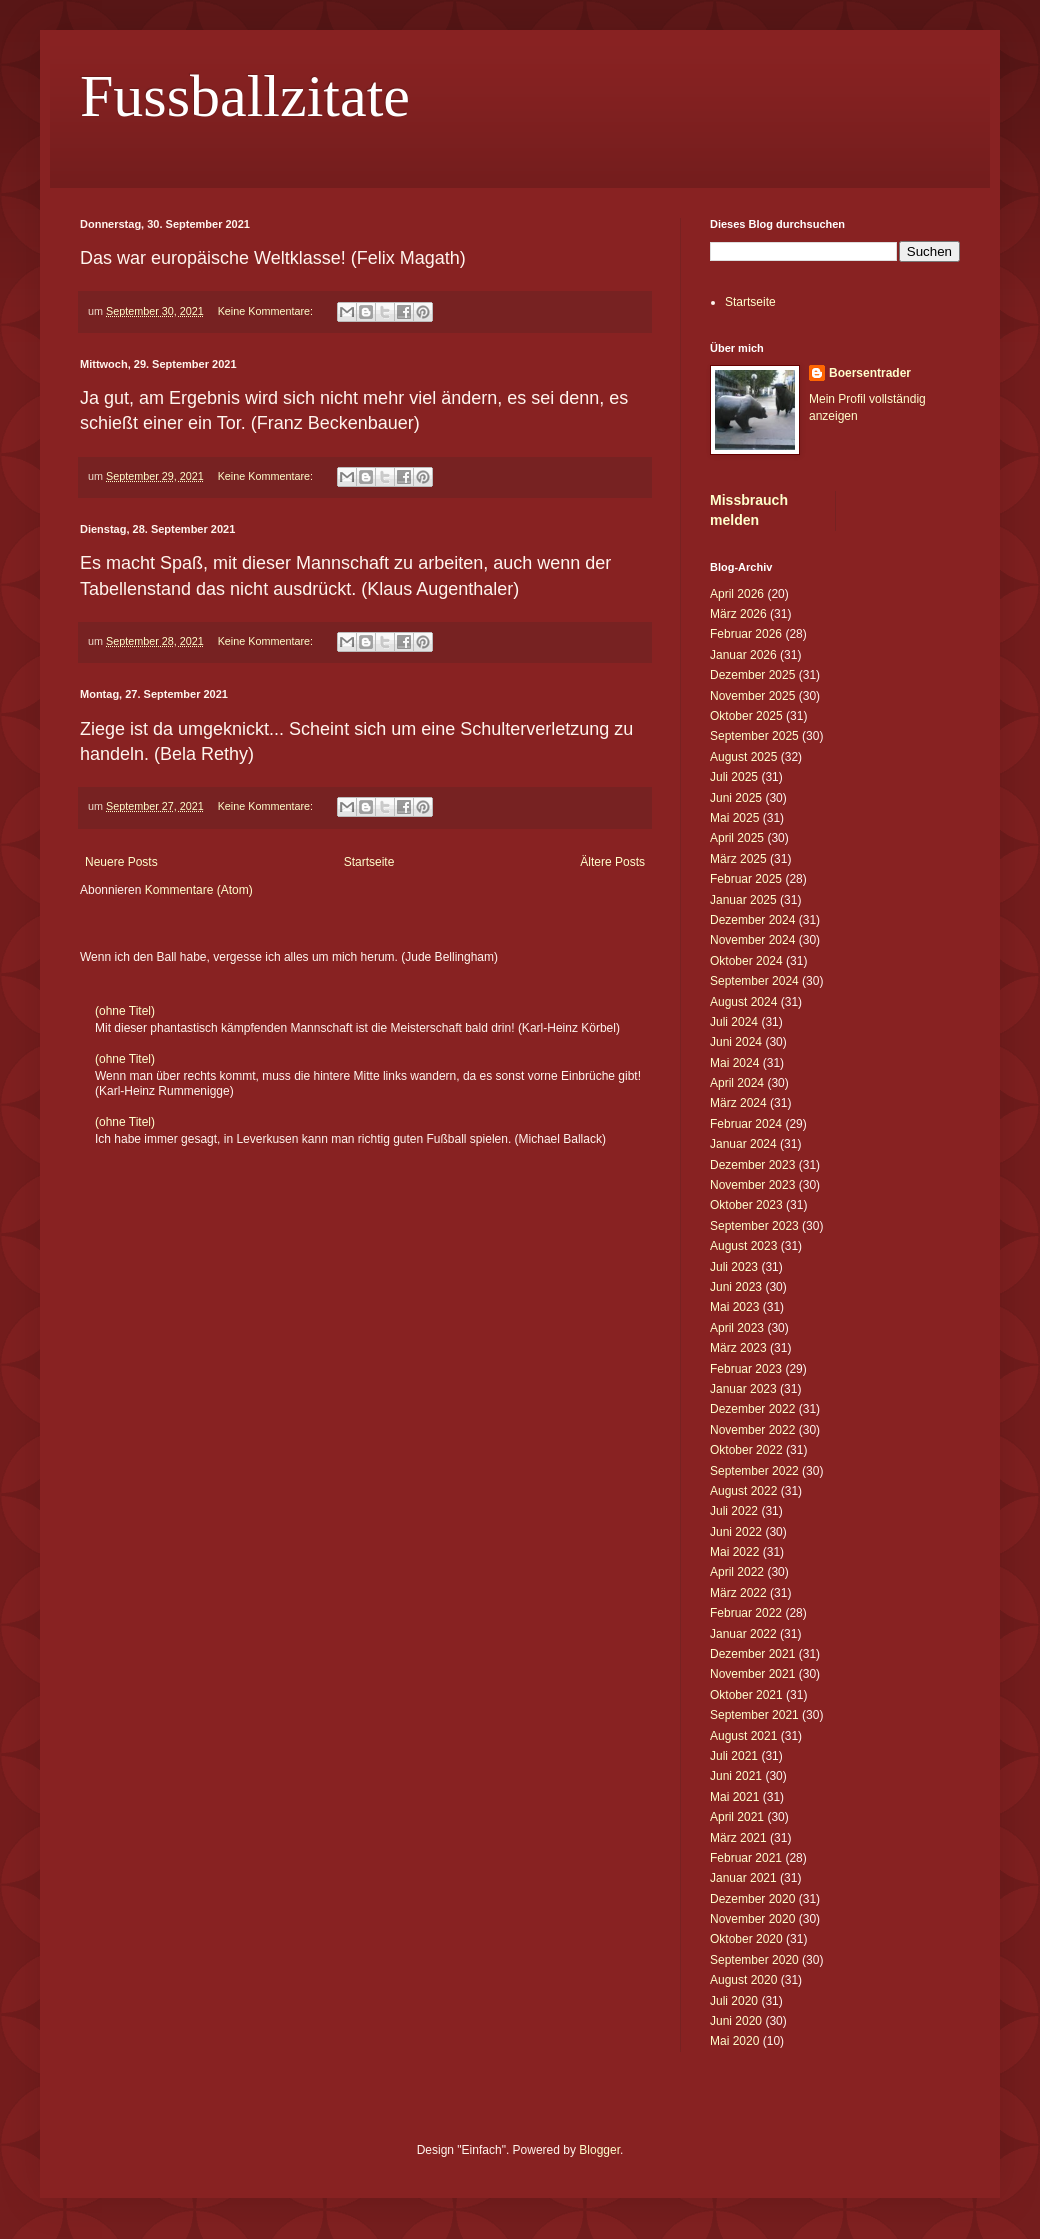 The height and width of the screenshot is (2239, 1040). I want to click on April 2024, so click(737, 1083).